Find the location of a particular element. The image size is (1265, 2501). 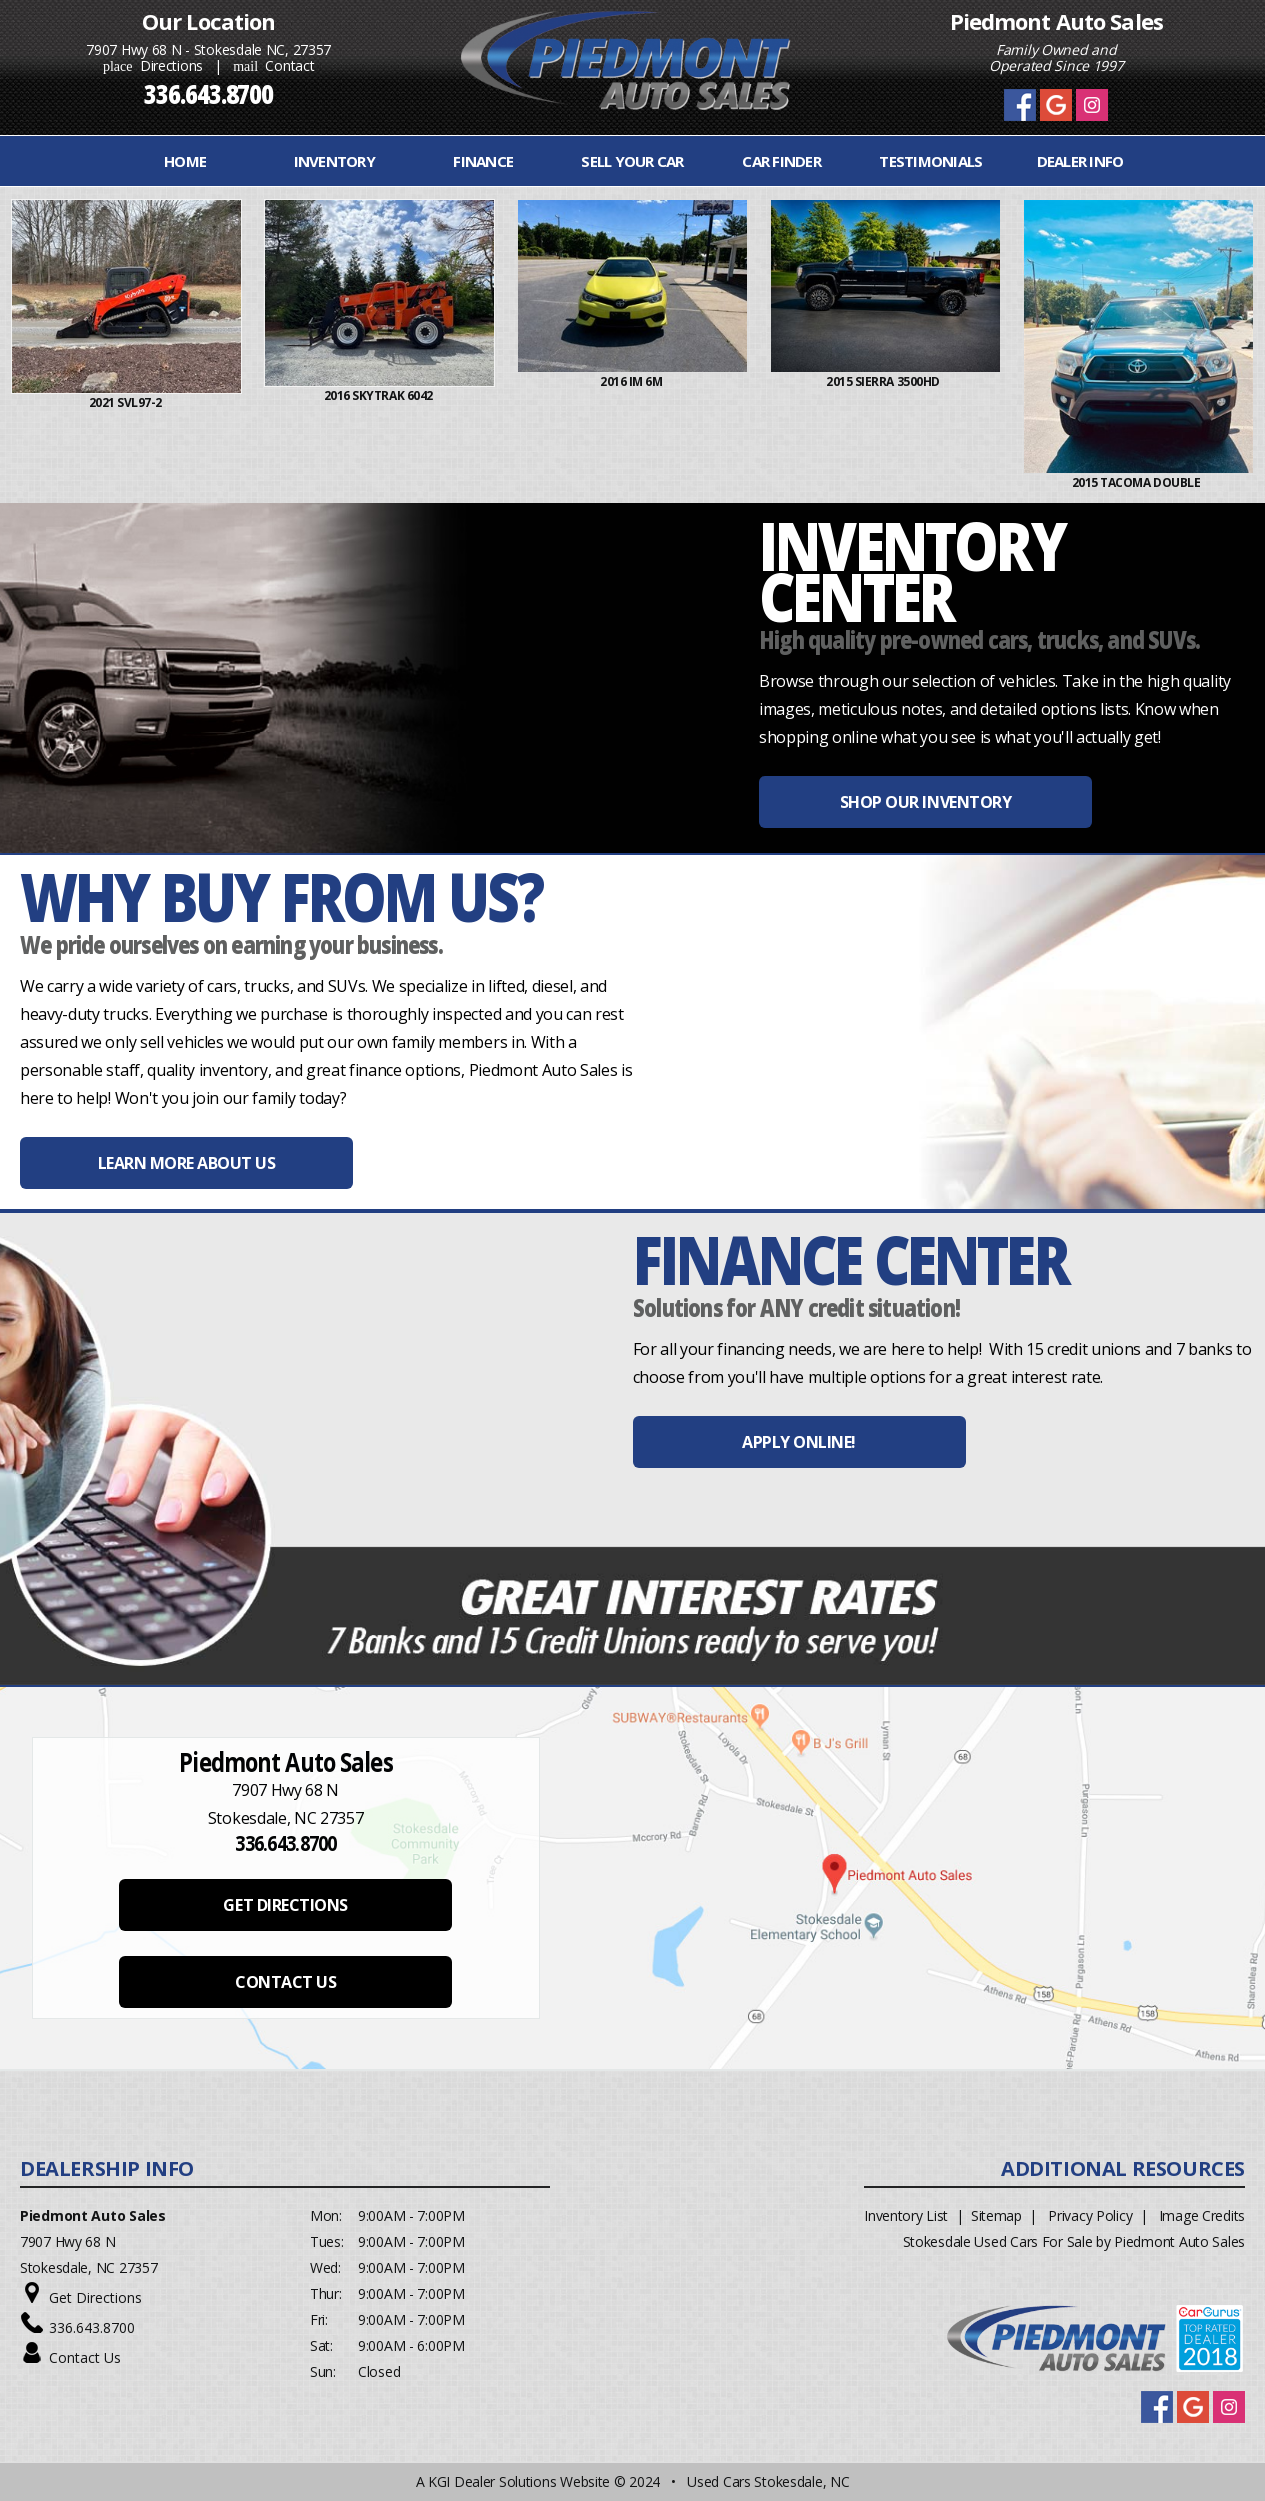

Contact Us is located at coordinates (85, 2357).